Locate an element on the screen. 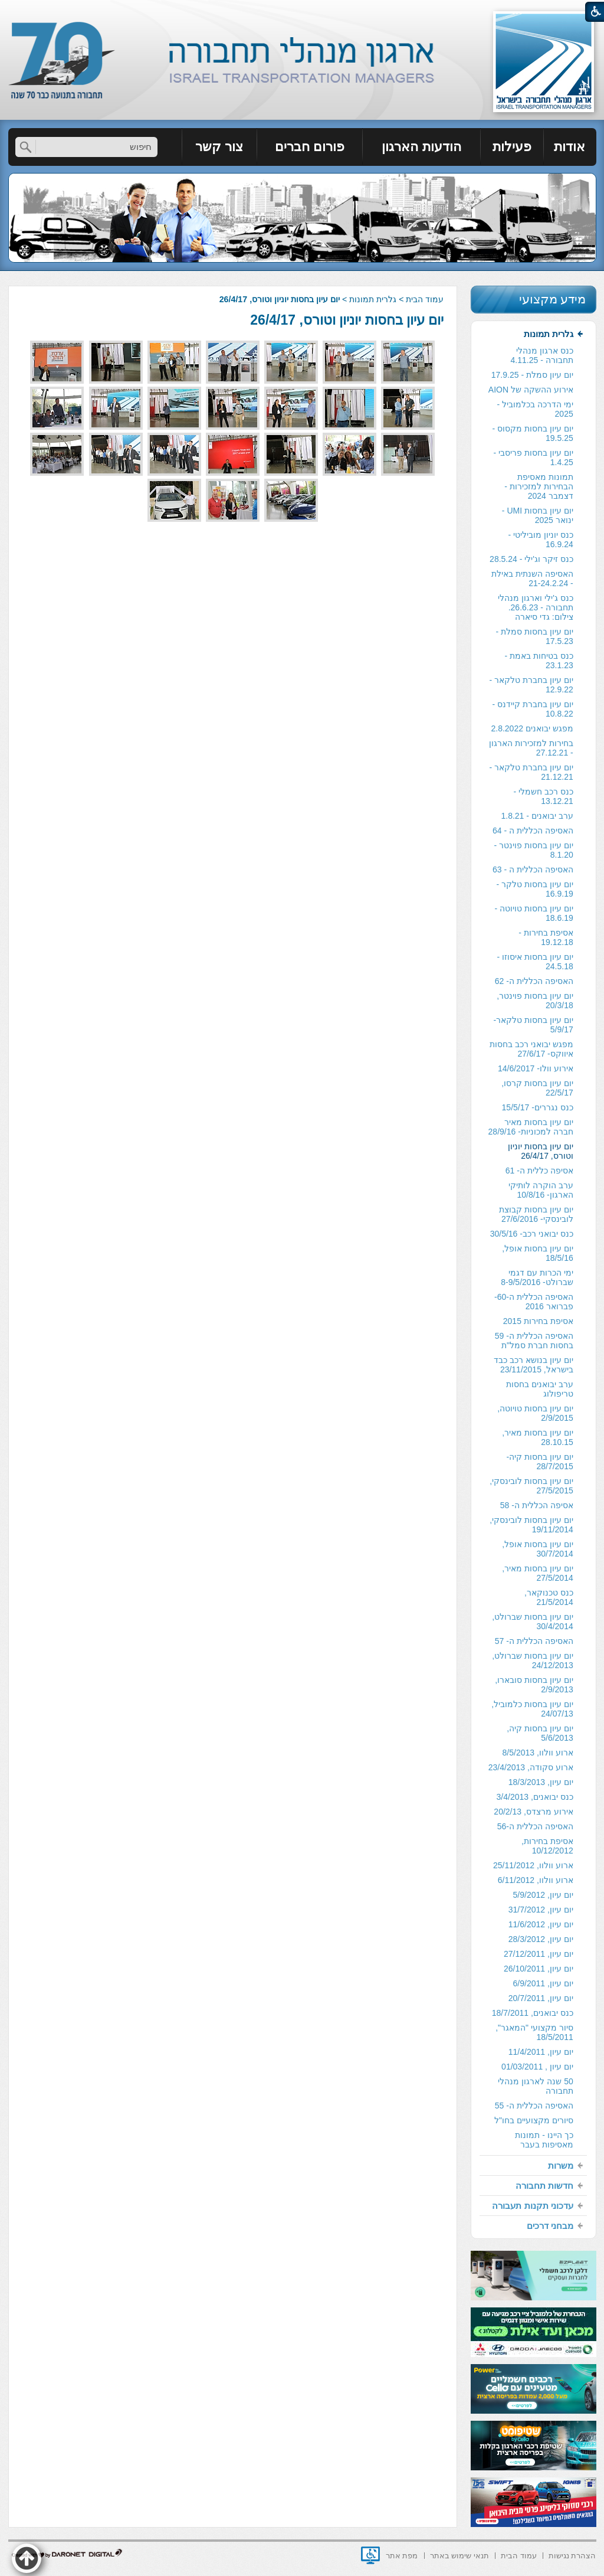  ימי הכרות עם דגמי שברולט- 8-9/5/2016 is located at coordinates (537, 1277).